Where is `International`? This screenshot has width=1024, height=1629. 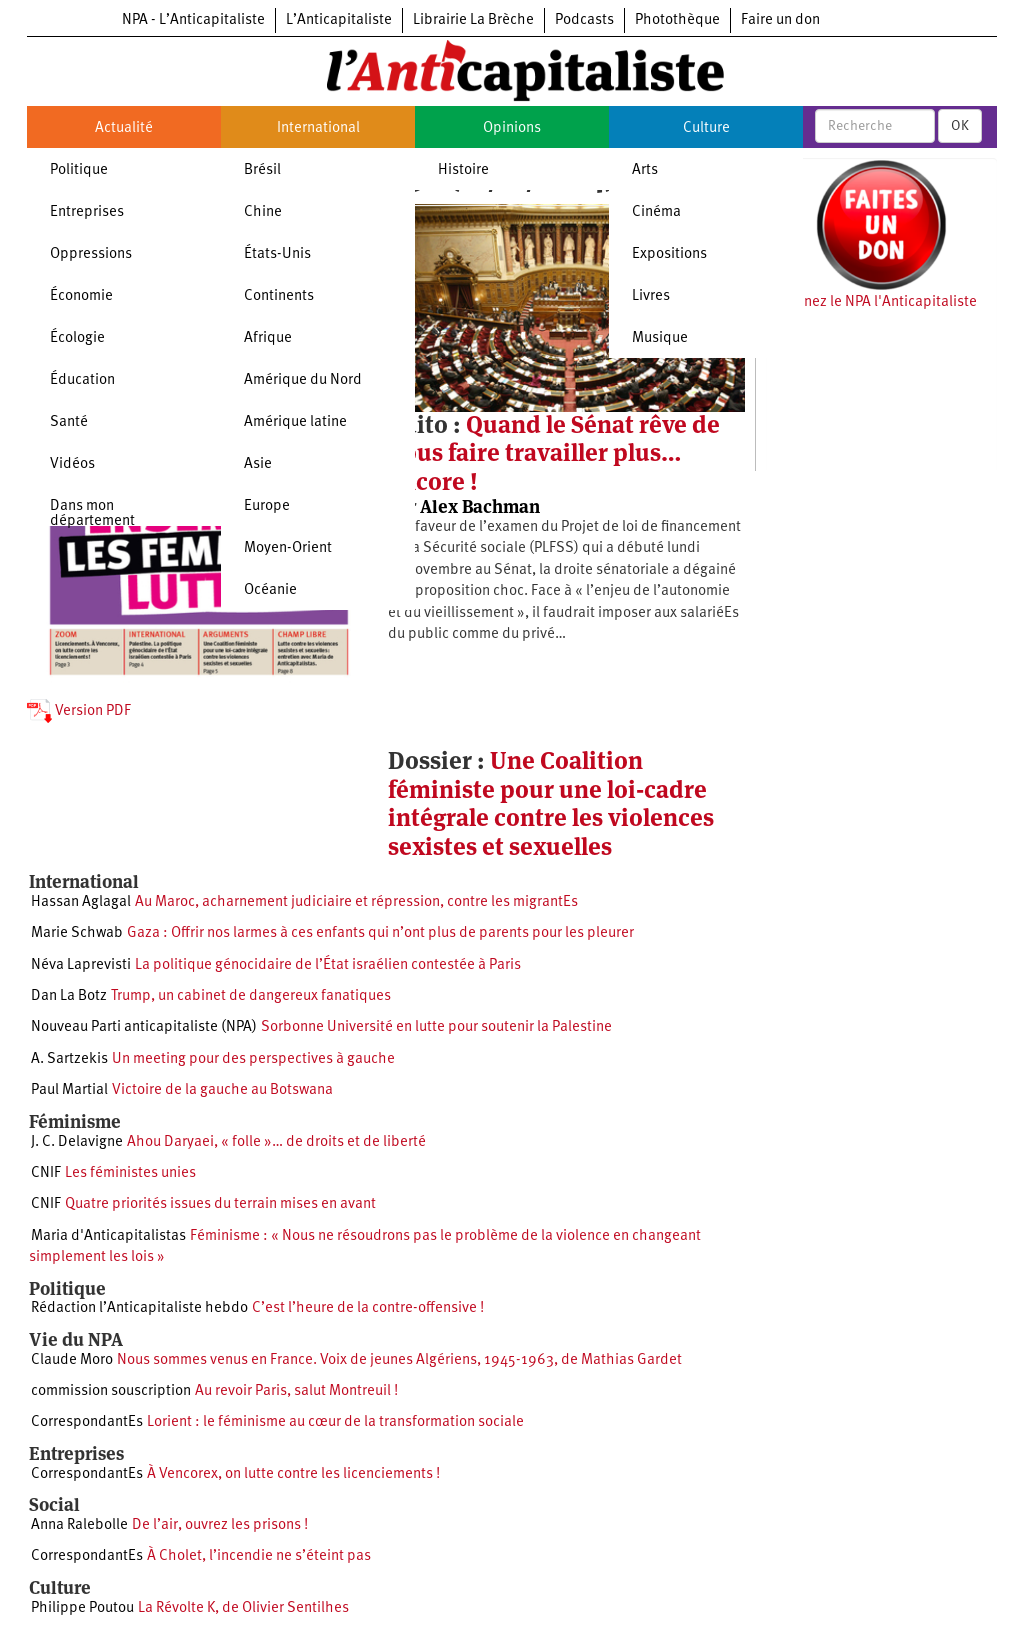 International is located at coordinates (318, 128).